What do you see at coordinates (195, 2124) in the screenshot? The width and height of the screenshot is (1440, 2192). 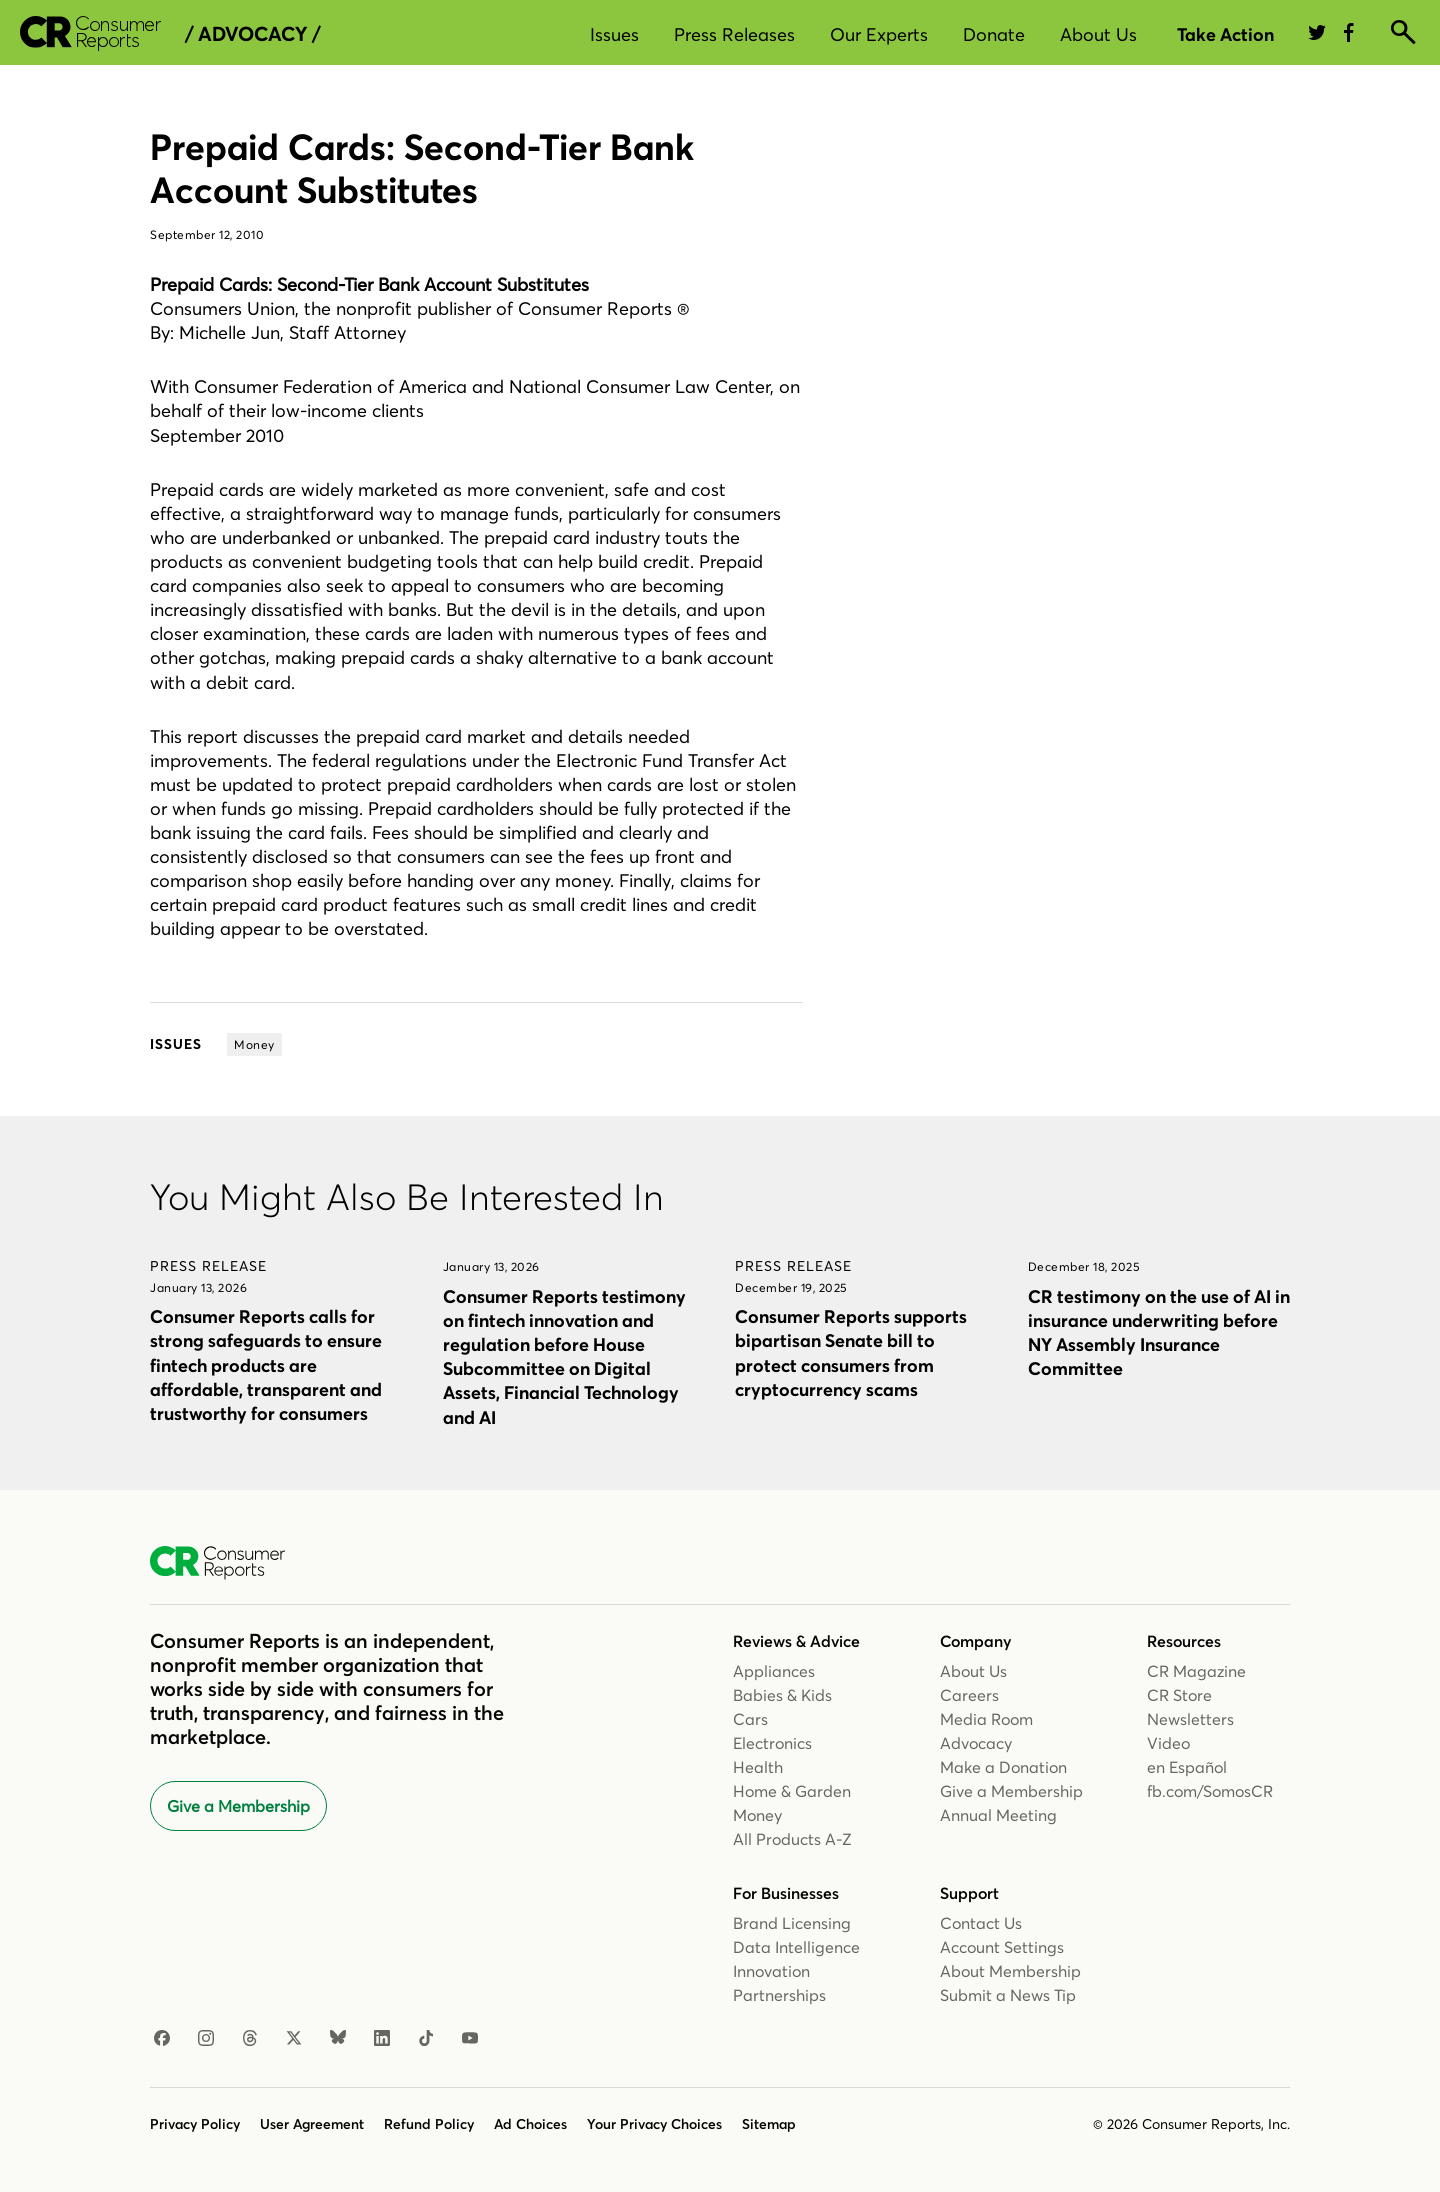 I see `Privacy Policy` at bounding box center [195, 2124].